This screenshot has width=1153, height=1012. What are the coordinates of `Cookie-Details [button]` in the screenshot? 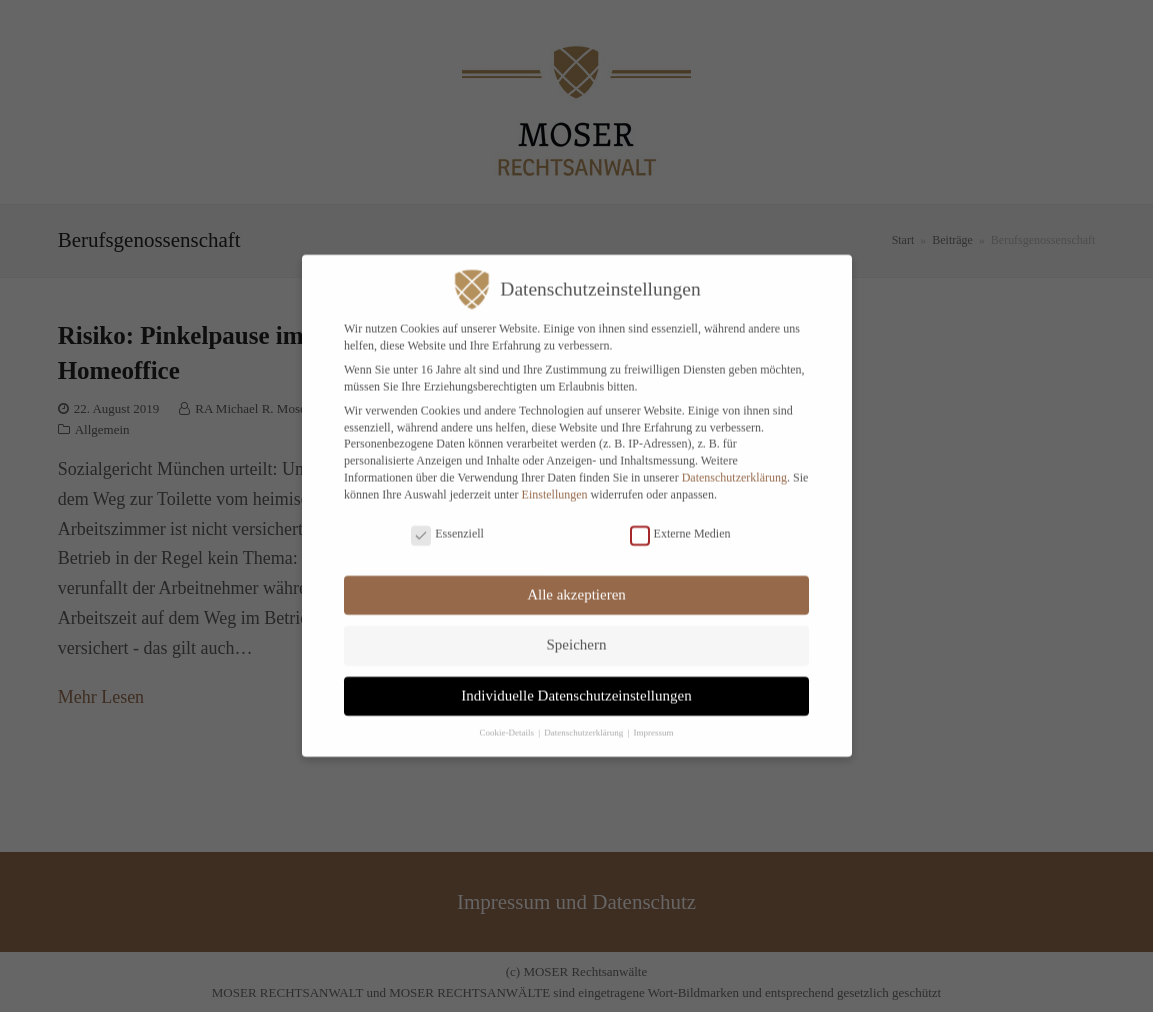 It's located at (507, 719).